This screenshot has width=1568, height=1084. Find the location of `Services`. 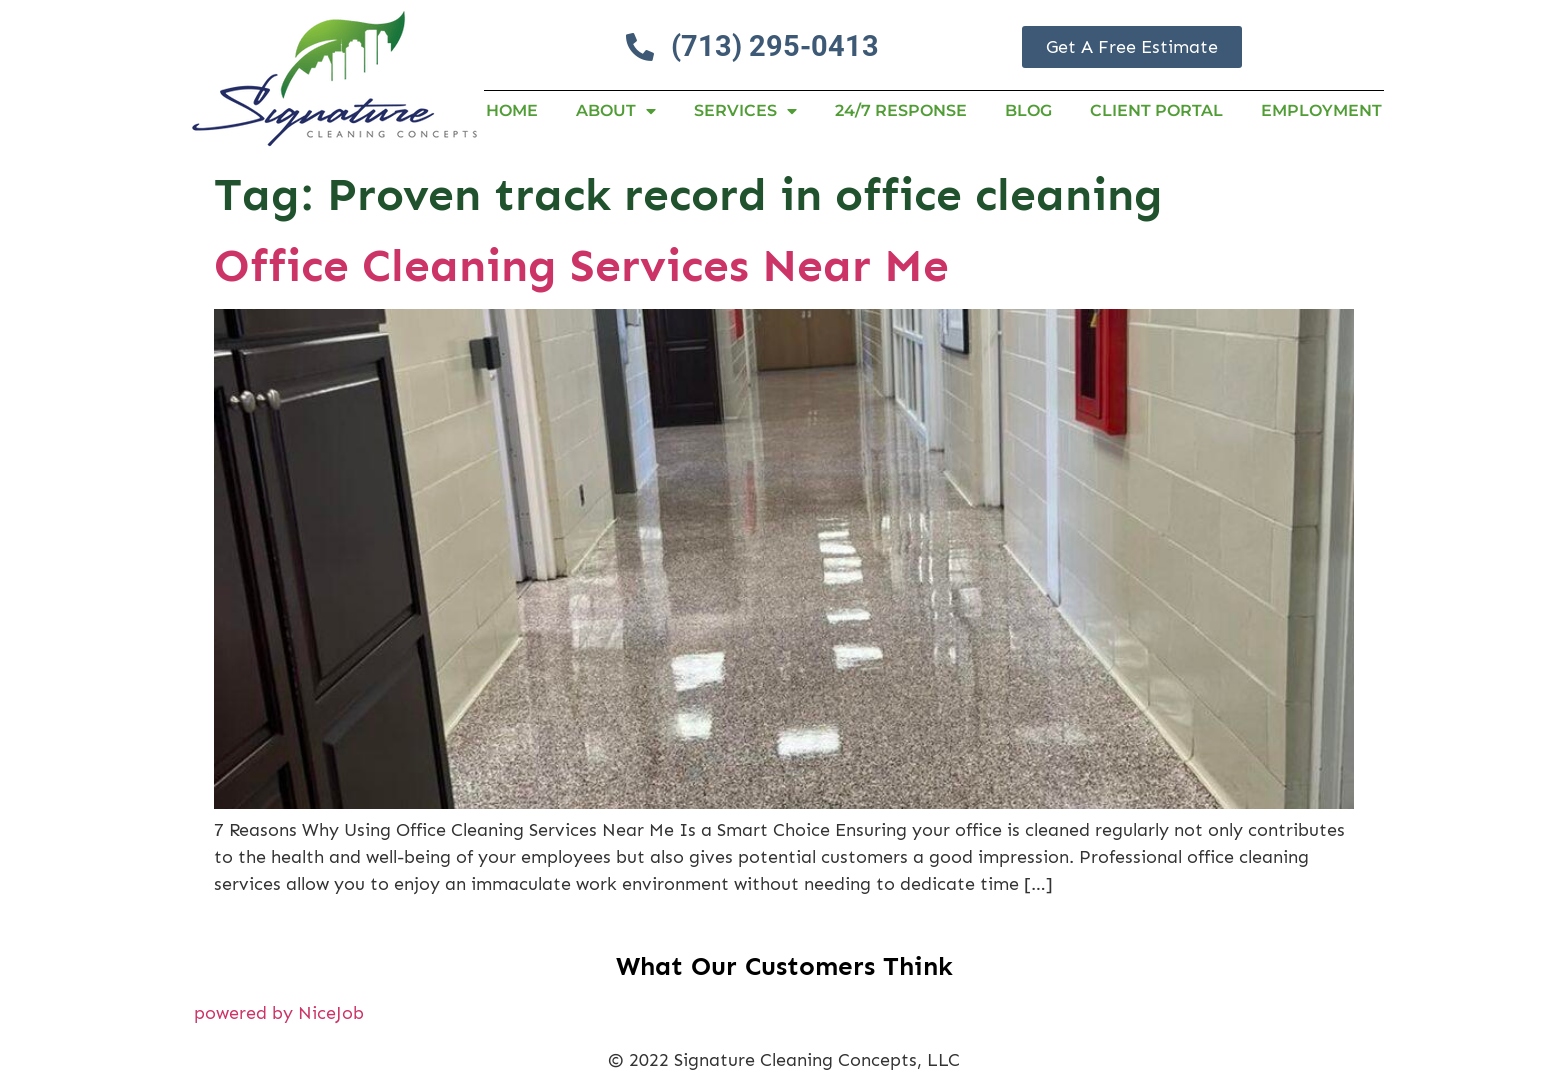

Services is located at coordinates (745, 111).